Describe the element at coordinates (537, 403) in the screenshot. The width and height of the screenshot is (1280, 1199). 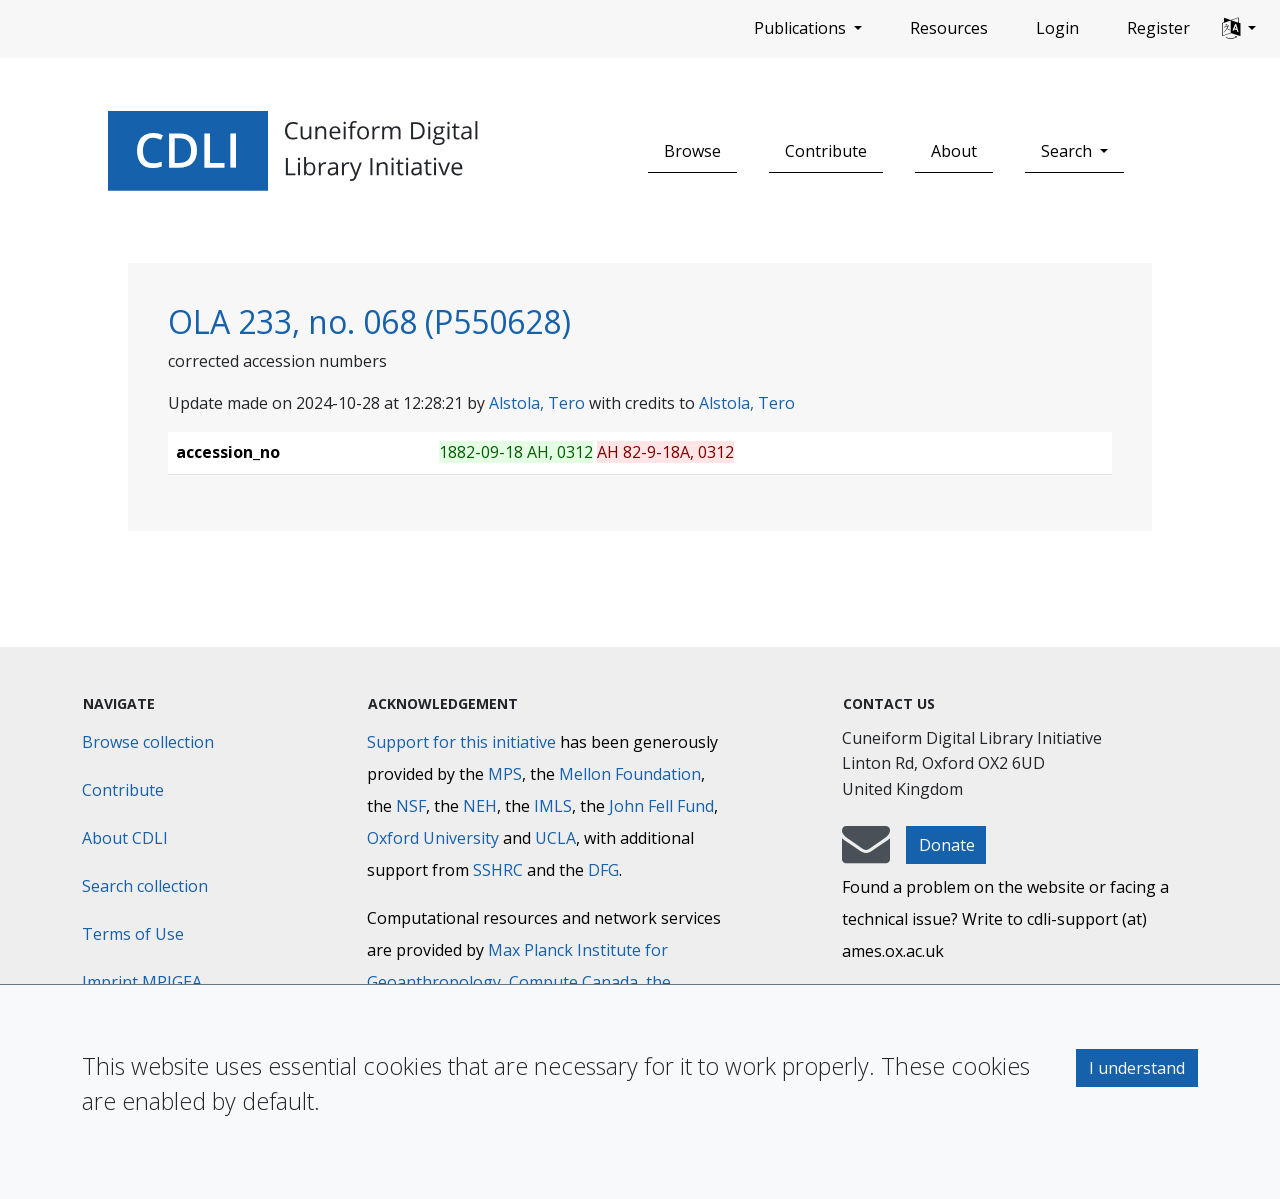
I see `Alstola, Tero` at that location.